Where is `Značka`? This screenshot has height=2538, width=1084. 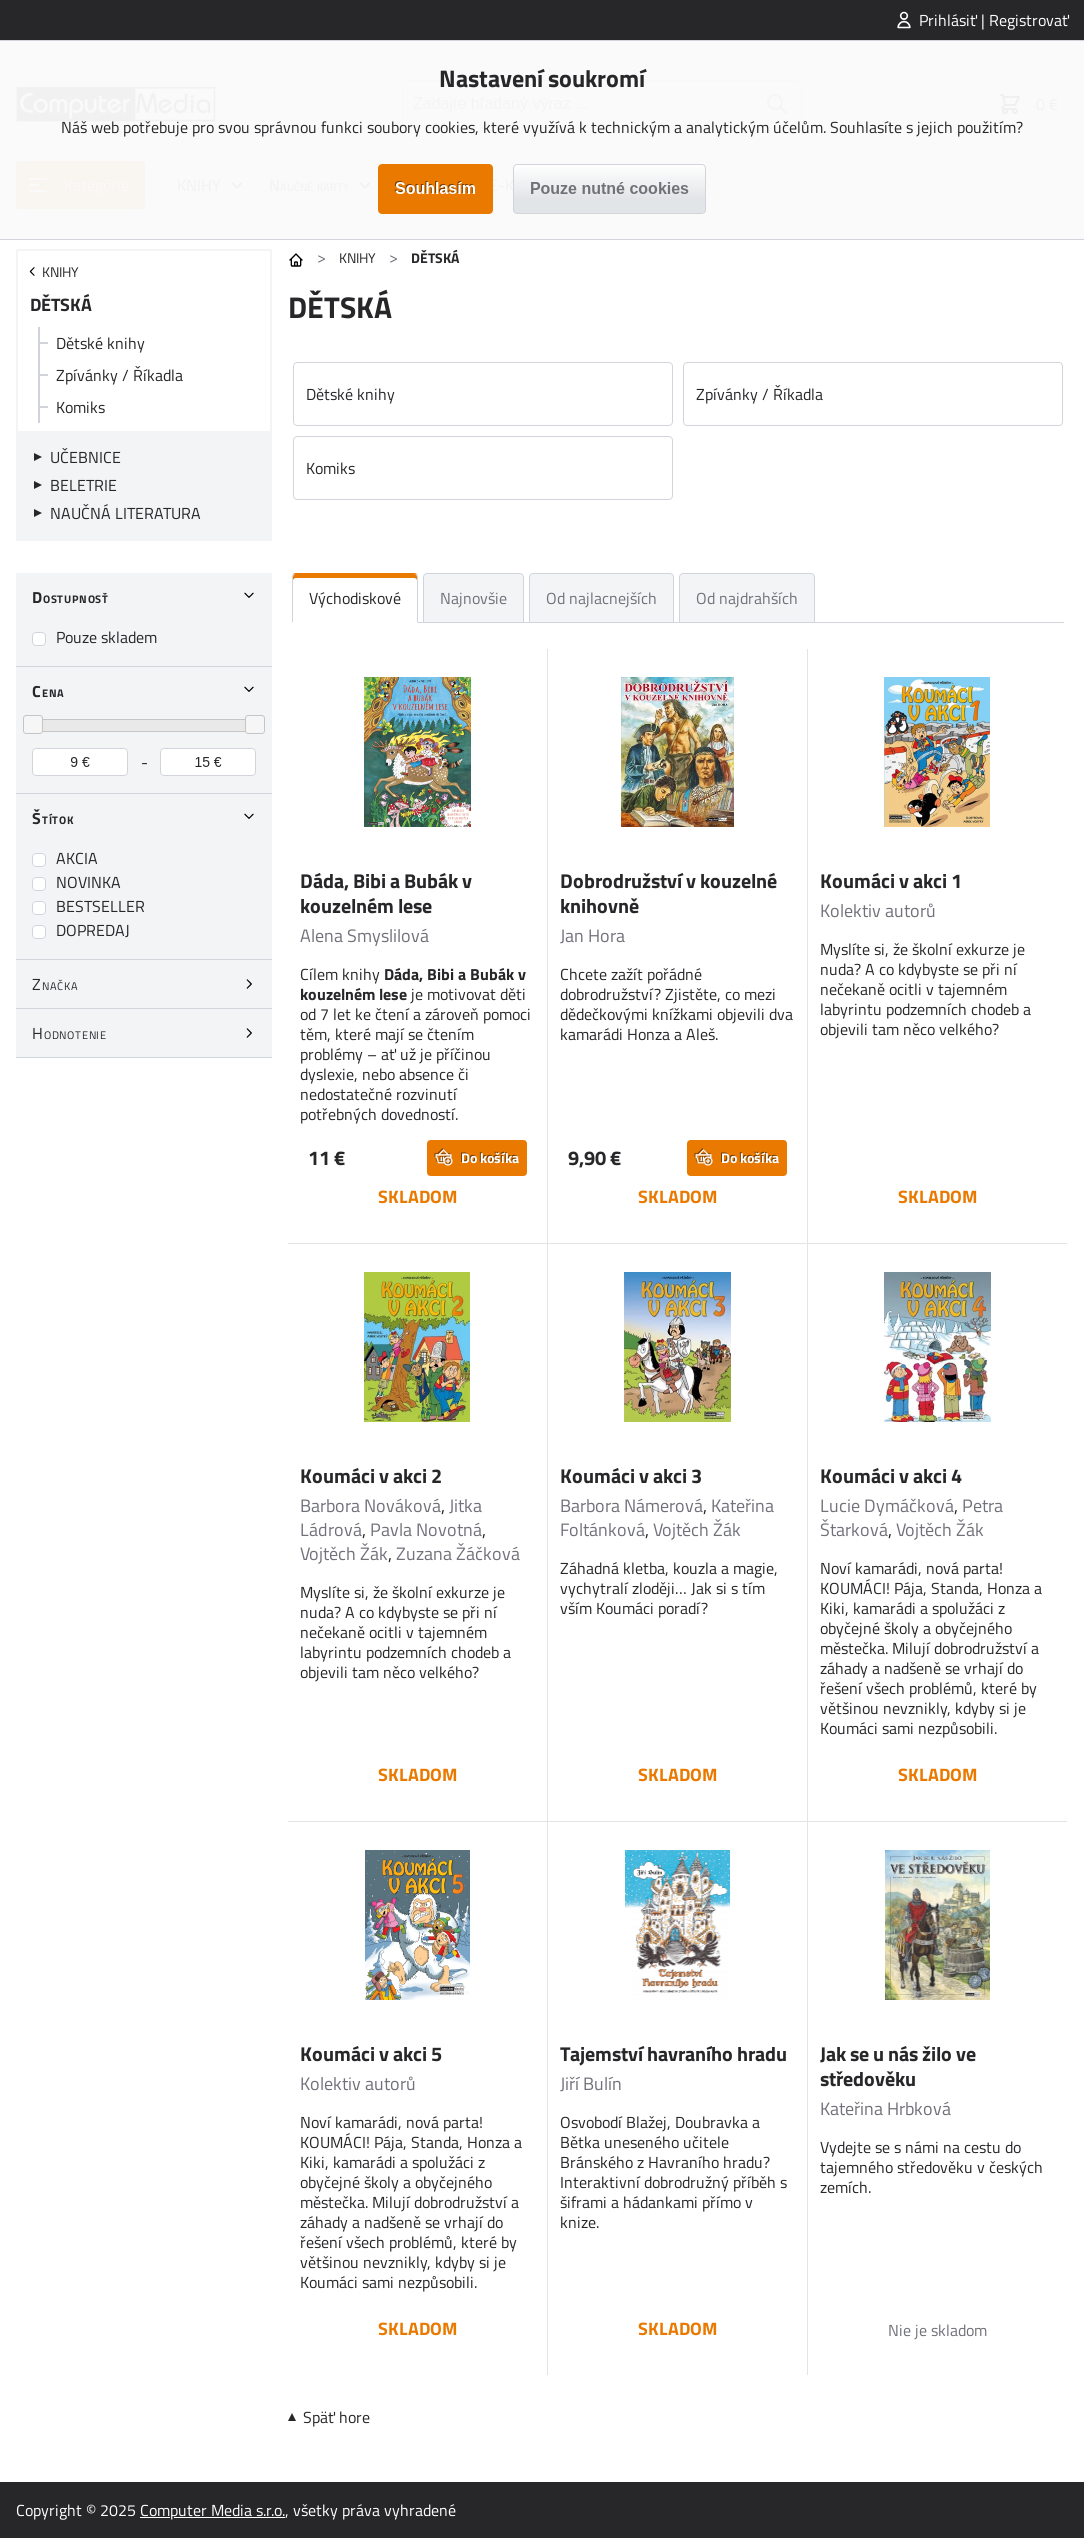
Značka is located at coordinates (55, 984).